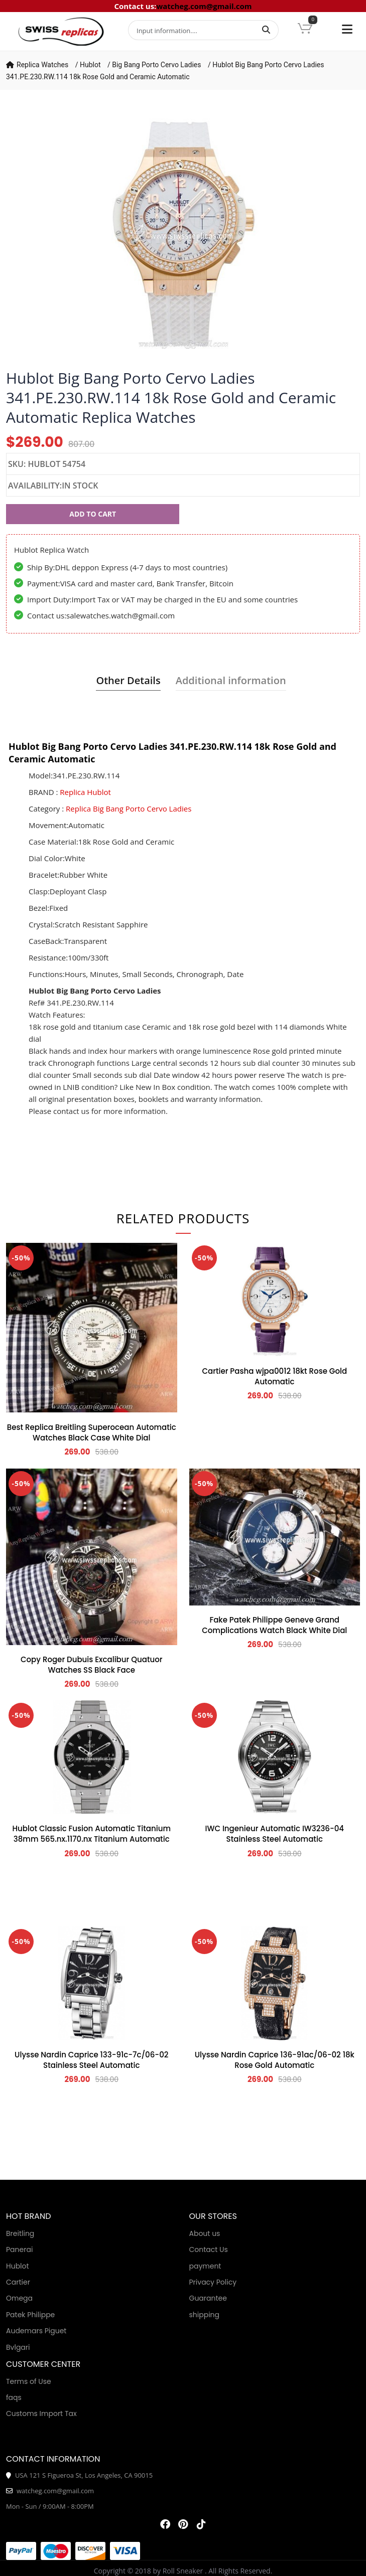 The width and height of the screenshot is (366, 2576). I want to click on [Facebook], so click(165, 2524).